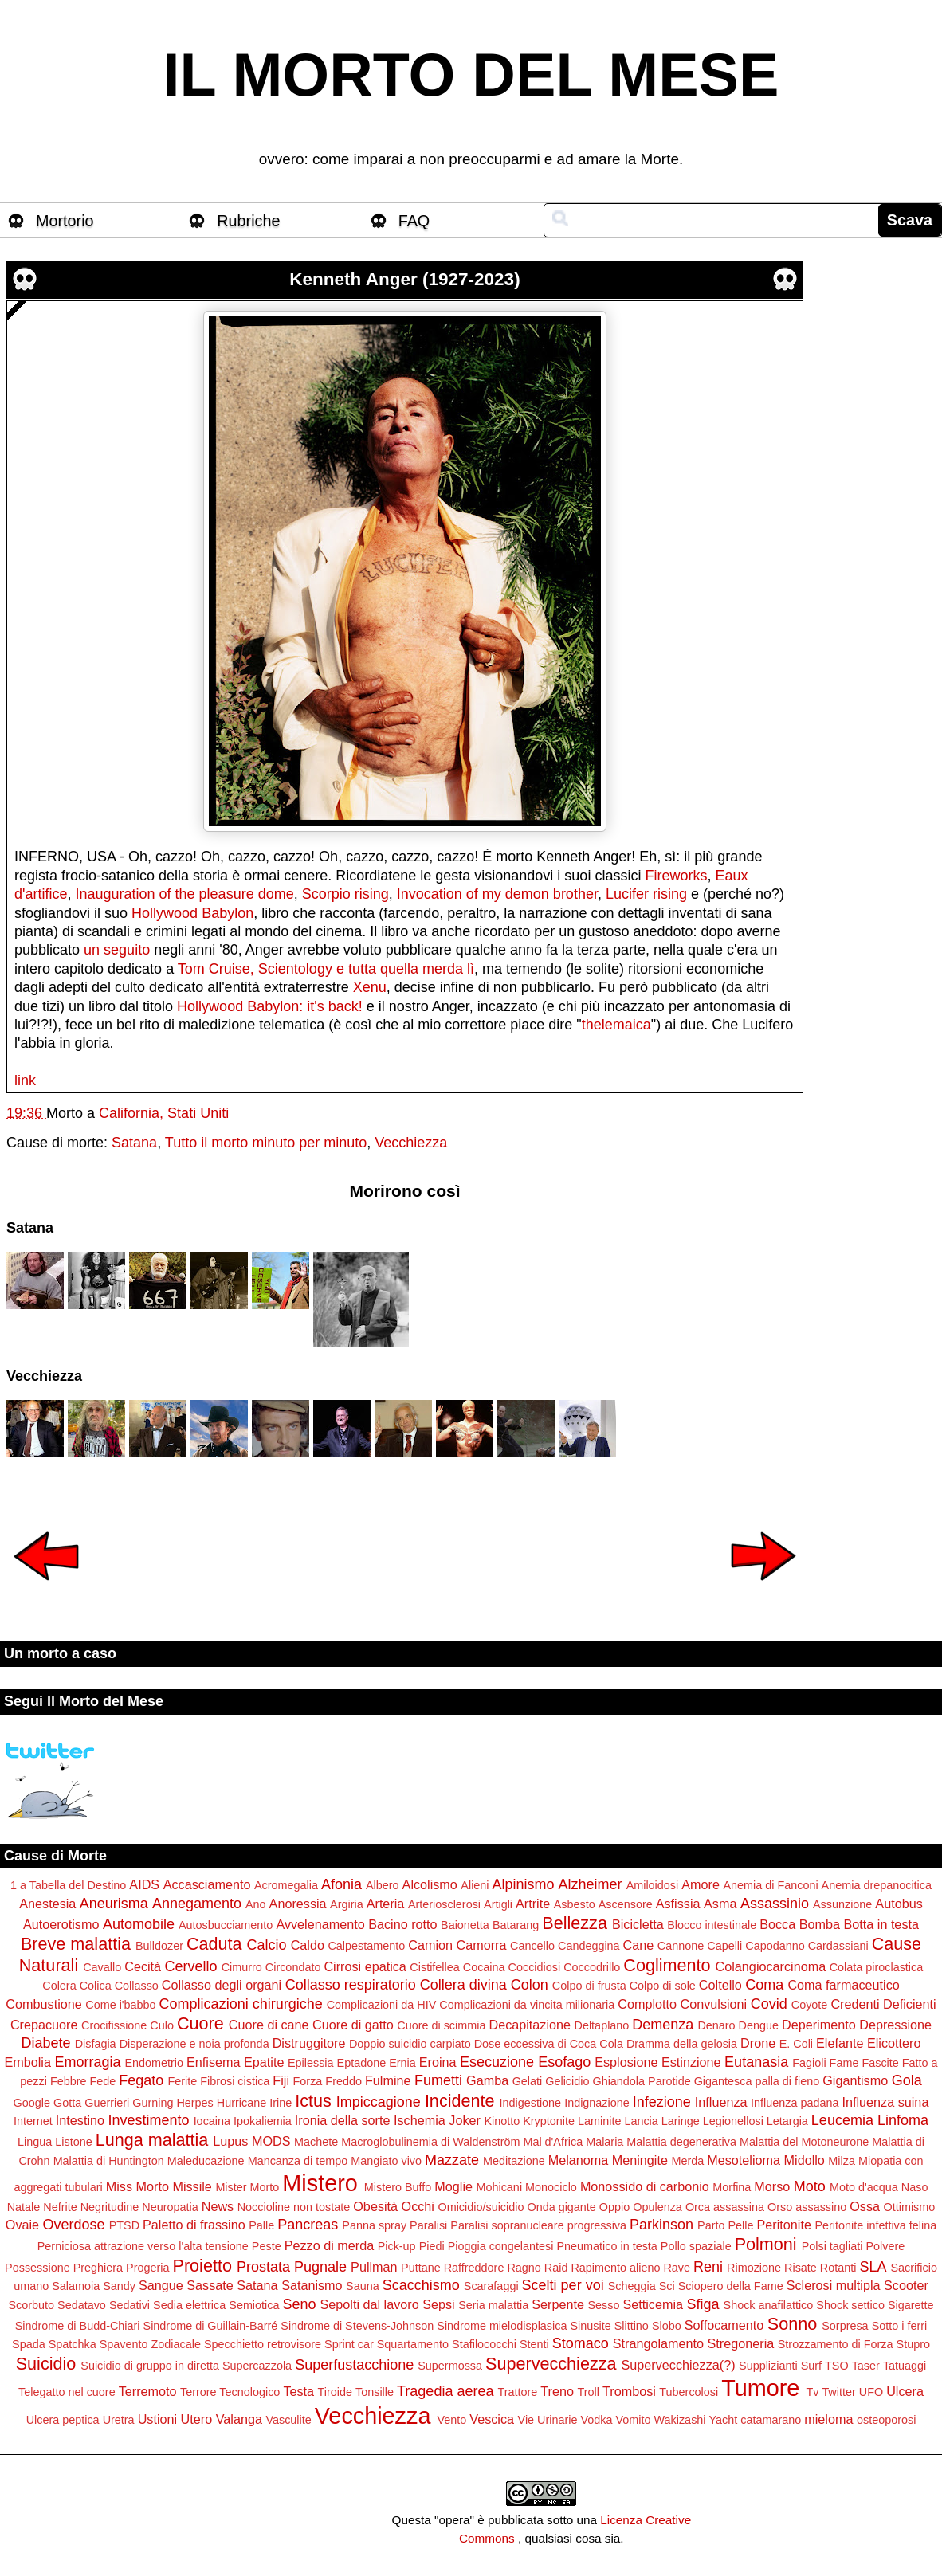 The height and width of the screenshot is (2576, 942). What do you see at coordinates (61, 1924) in the screenshot?
I see `Autoerotismo` at bounding box center [61, 1924].